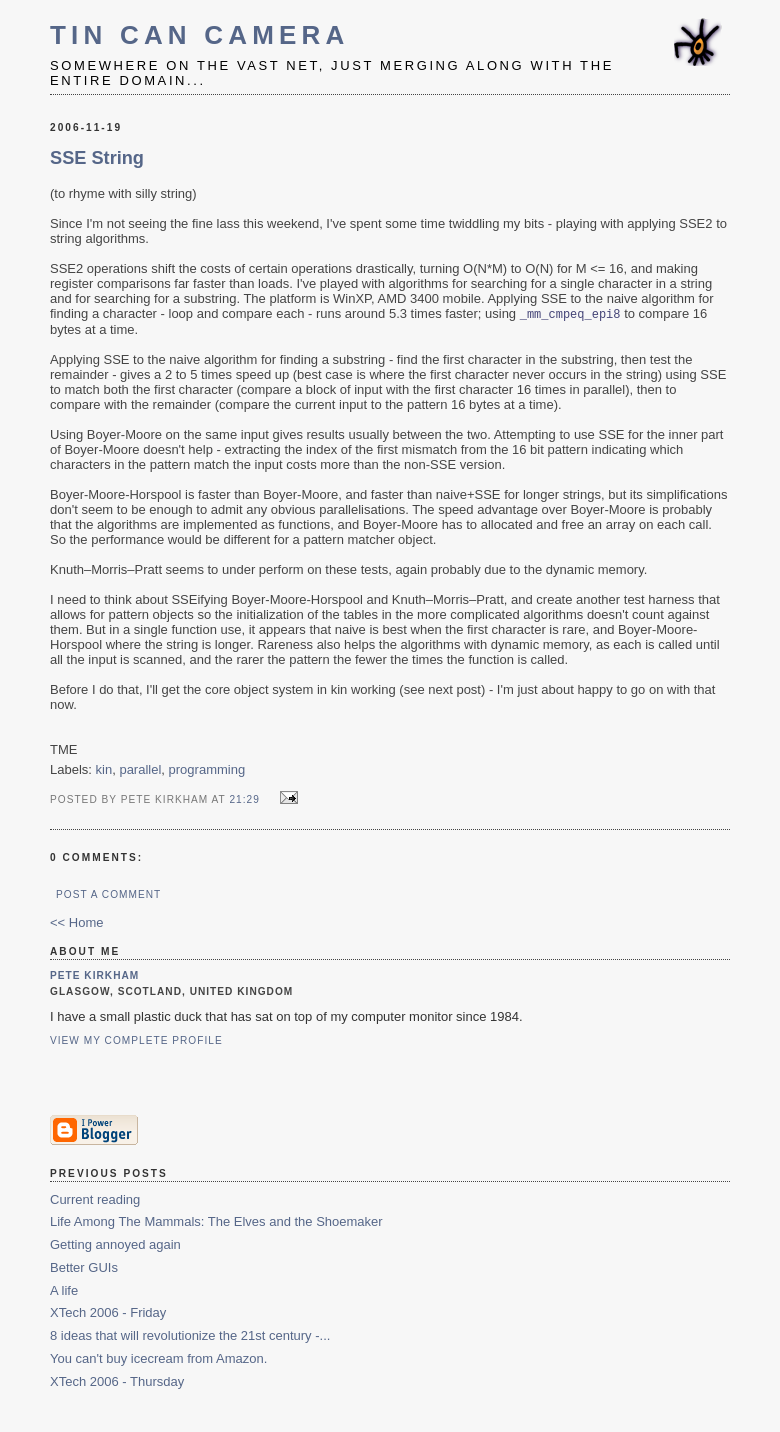  Describe the element at coordinates (190, 1336) in the screenshot. I see `8 ideas that will revolutionize the 21st century -...` at that location.